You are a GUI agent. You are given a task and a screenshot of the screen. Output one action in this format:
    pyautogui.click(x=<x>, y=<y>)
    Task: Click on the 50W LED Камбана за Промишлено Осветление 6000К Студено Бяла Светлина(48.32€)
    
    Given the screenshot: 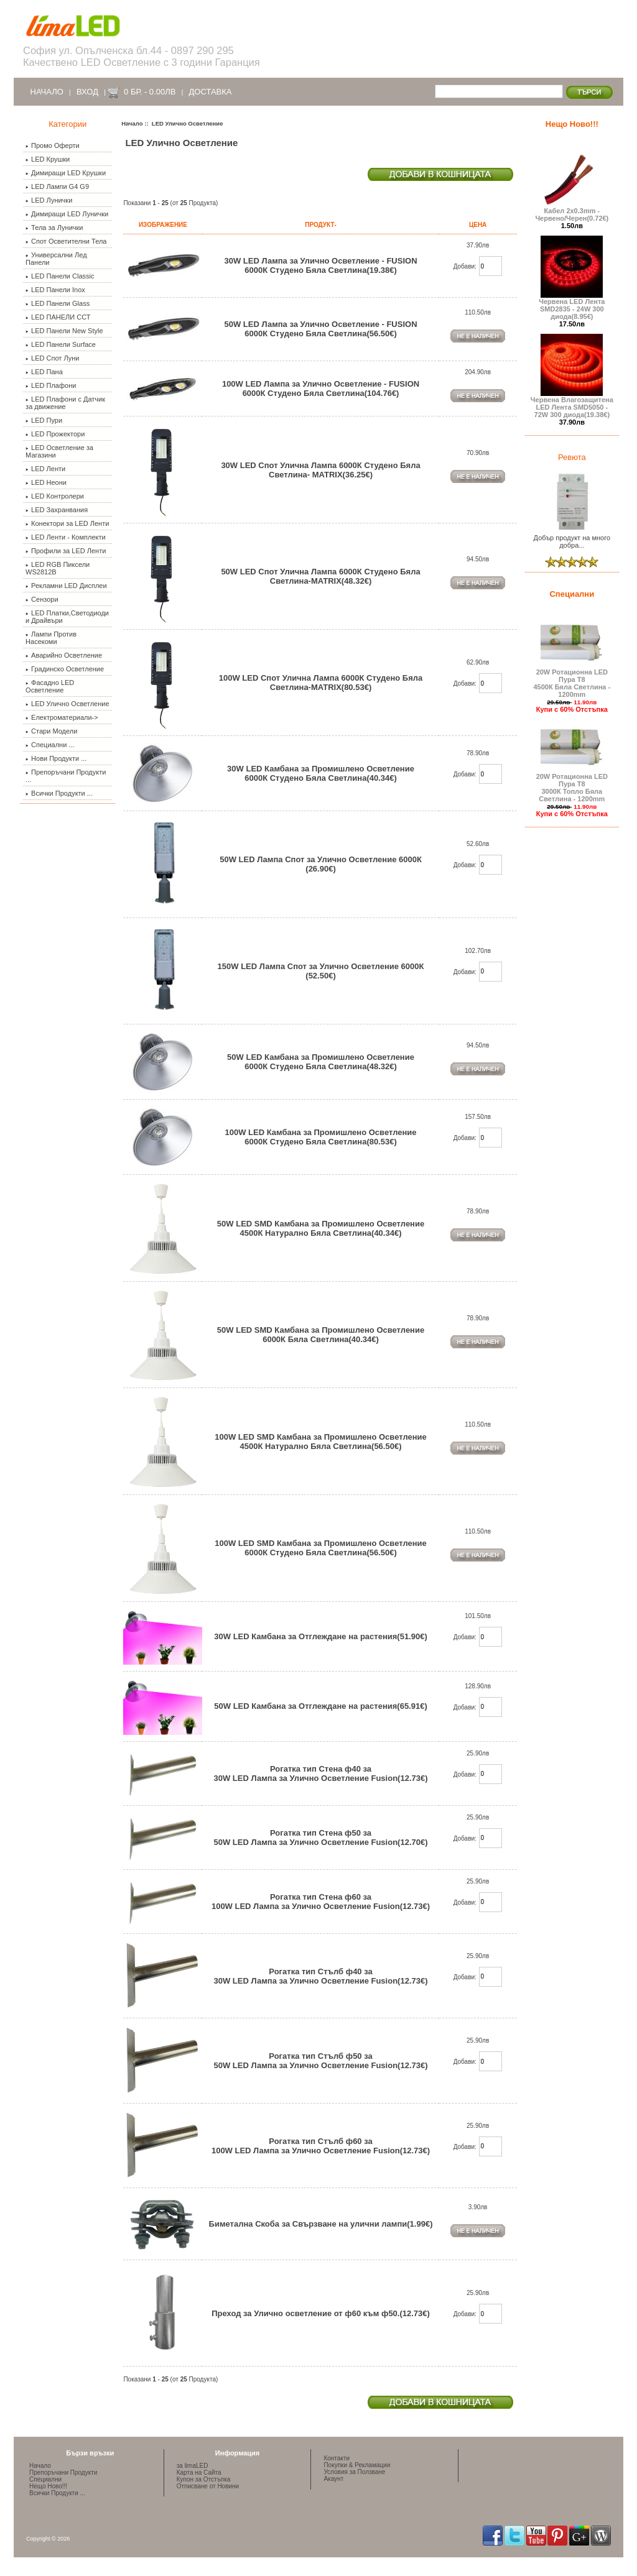 What is the action you would take?
    pyautogui.click(x=320, y=1061)
    